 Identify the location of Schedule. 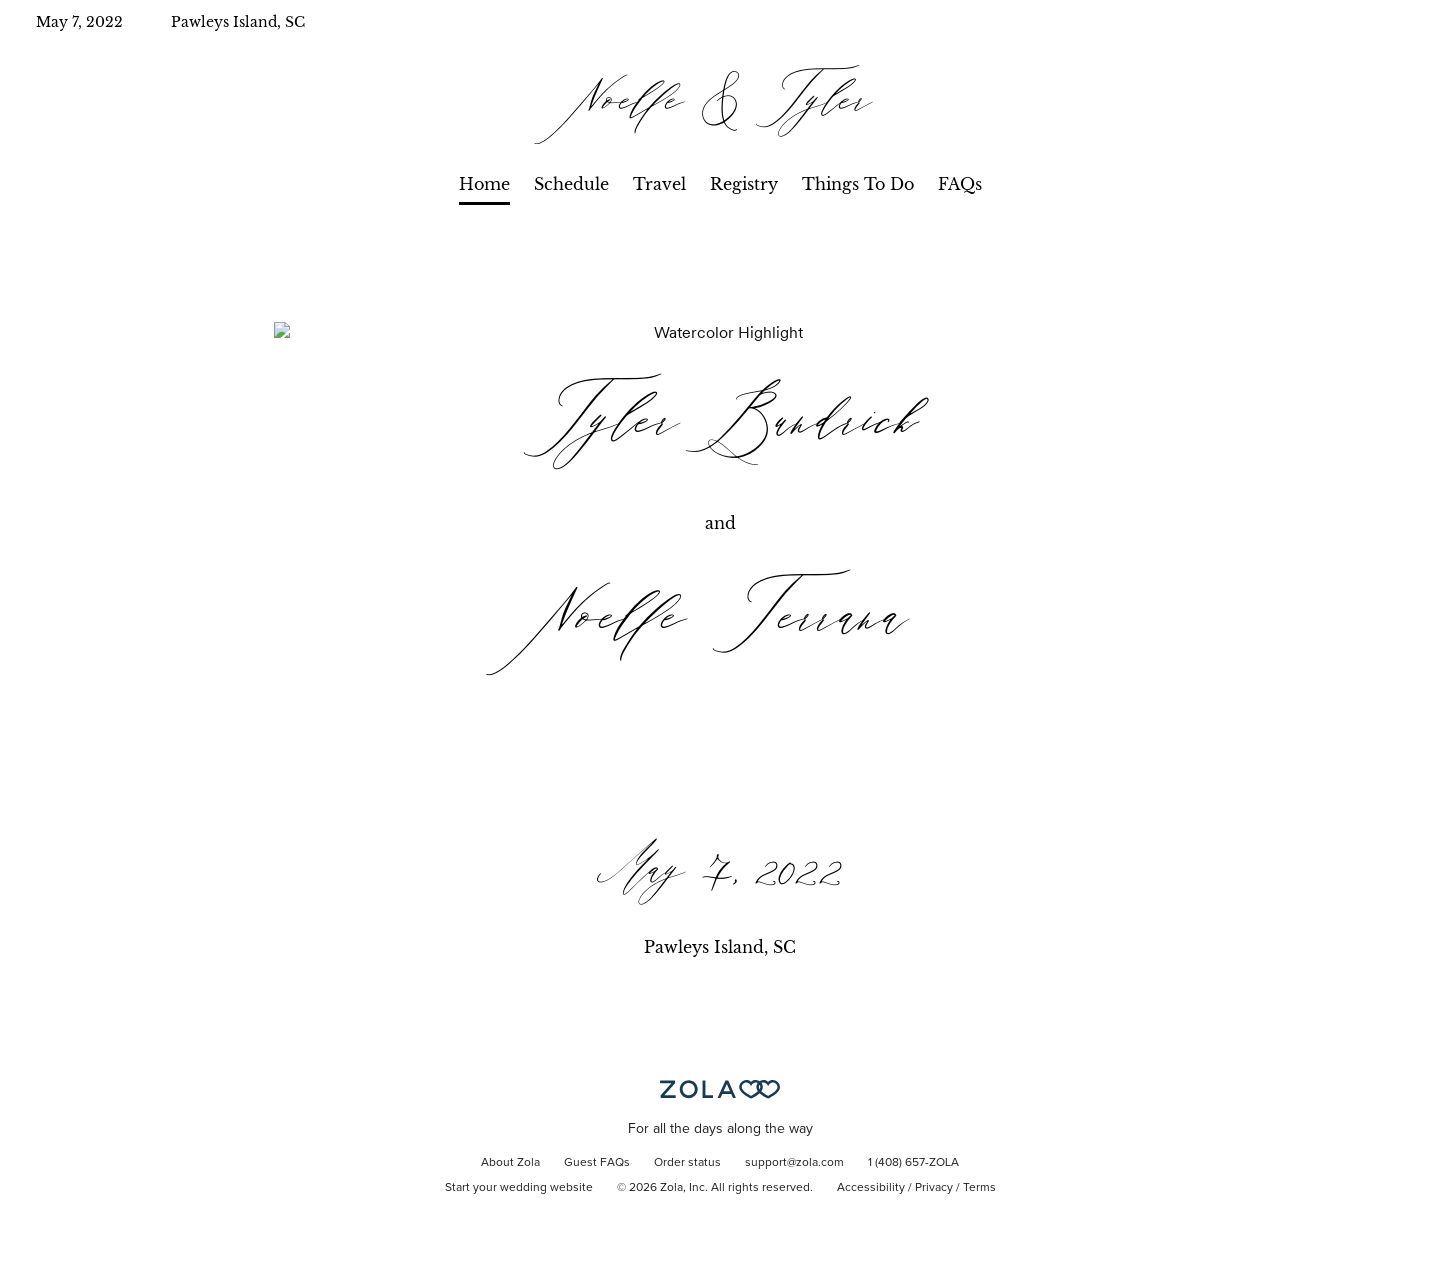
(571, 184).